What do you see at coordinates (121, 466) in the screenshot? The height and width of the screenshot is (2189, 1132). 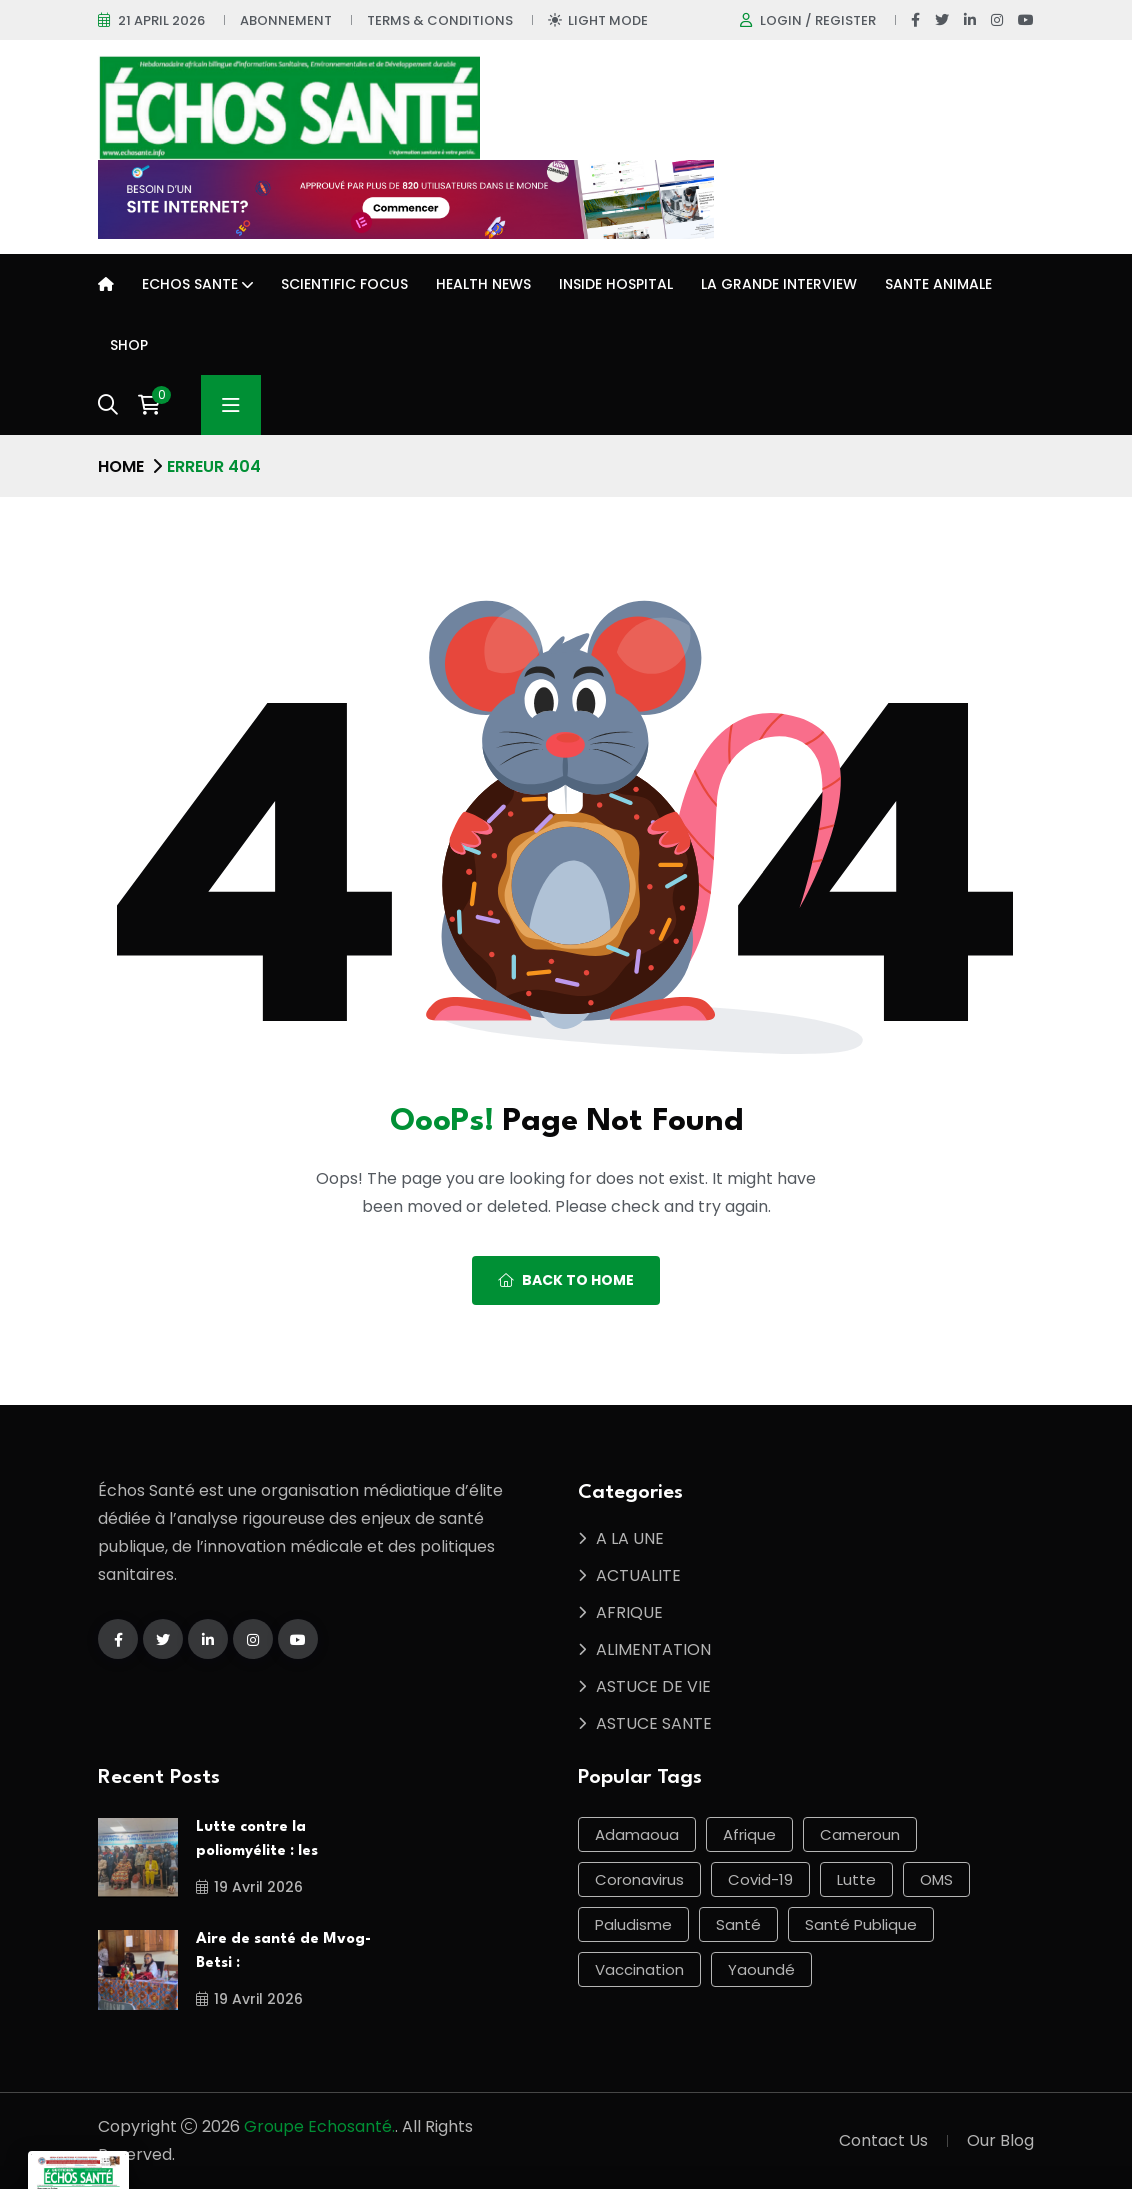 I see `Home` at bounding box center [121, 466].